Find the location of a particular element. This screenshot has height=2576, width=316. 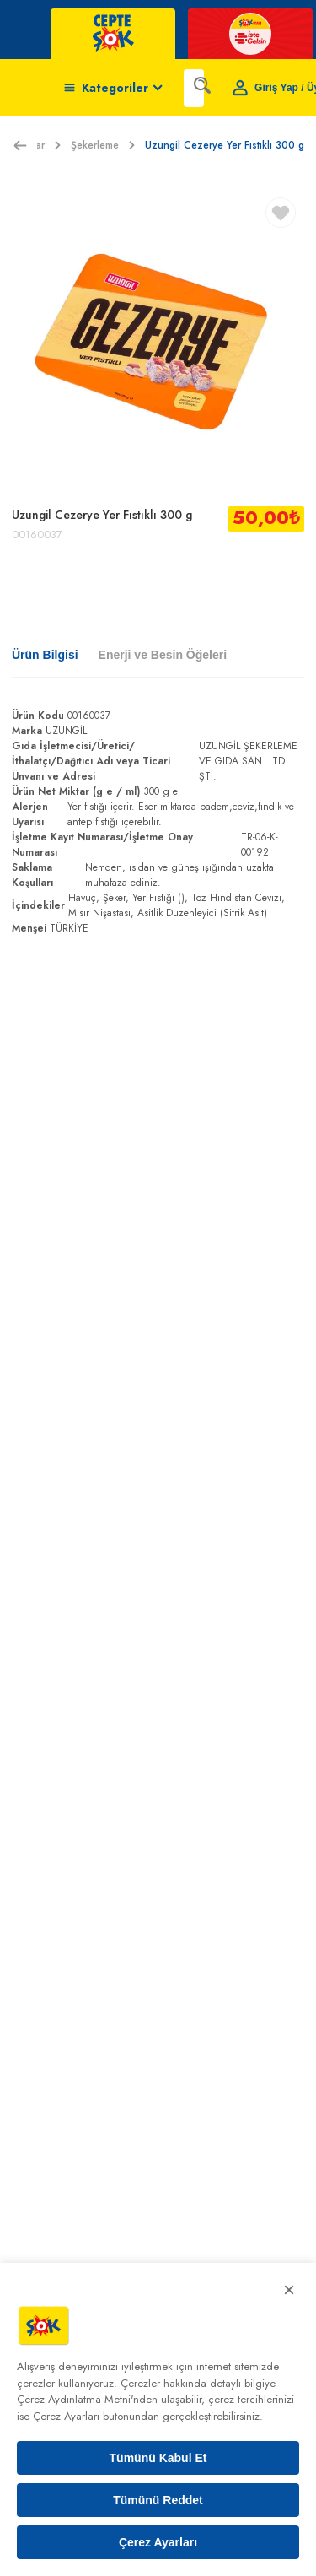

Çerez Aydınlatma Metni'nden is located at coordinates (87, 2399).